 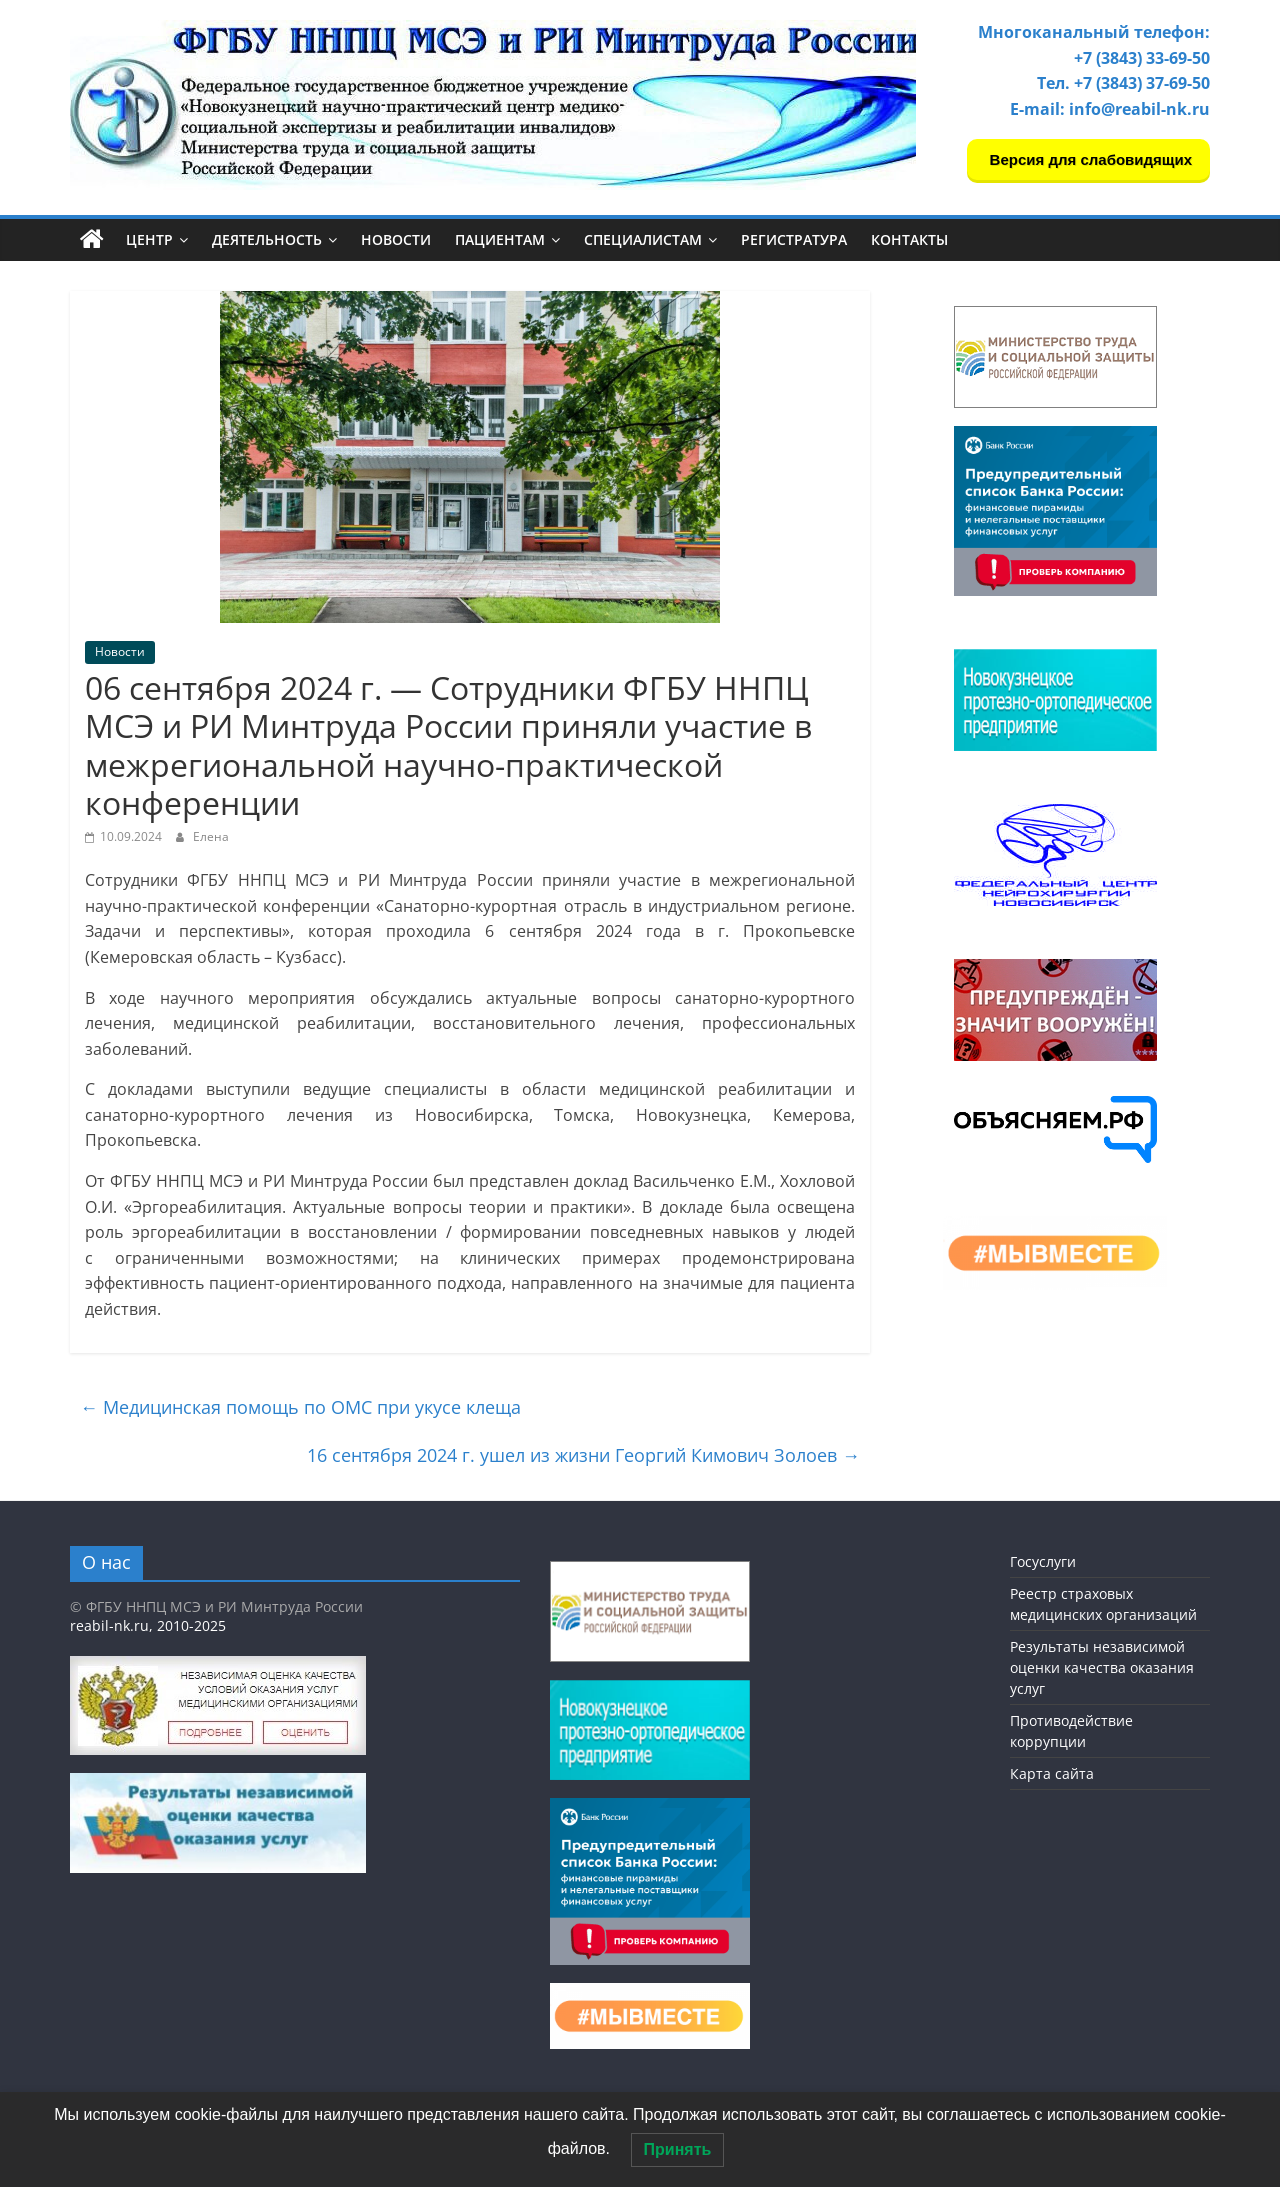 I want to click on reabil-nk.ru, 2010-2025, so click(x=148, y=1625).